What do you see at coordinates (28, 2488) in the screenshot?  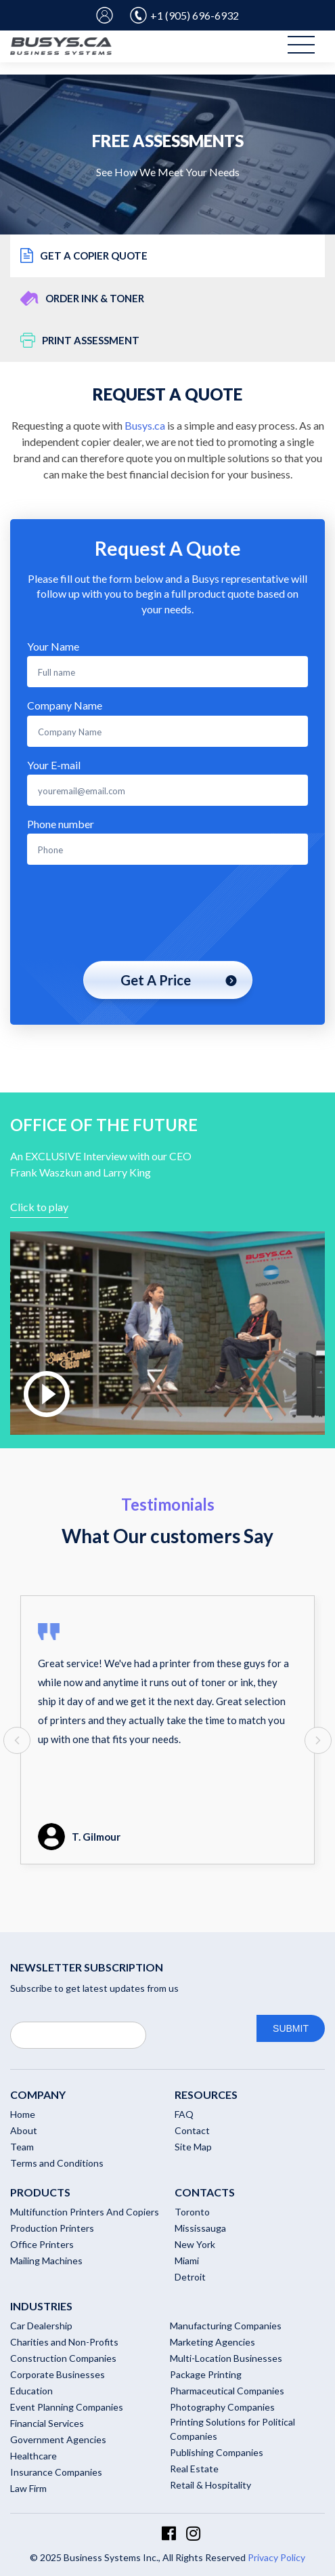 I see `Law Firm` at bounding box center [28, 2488].